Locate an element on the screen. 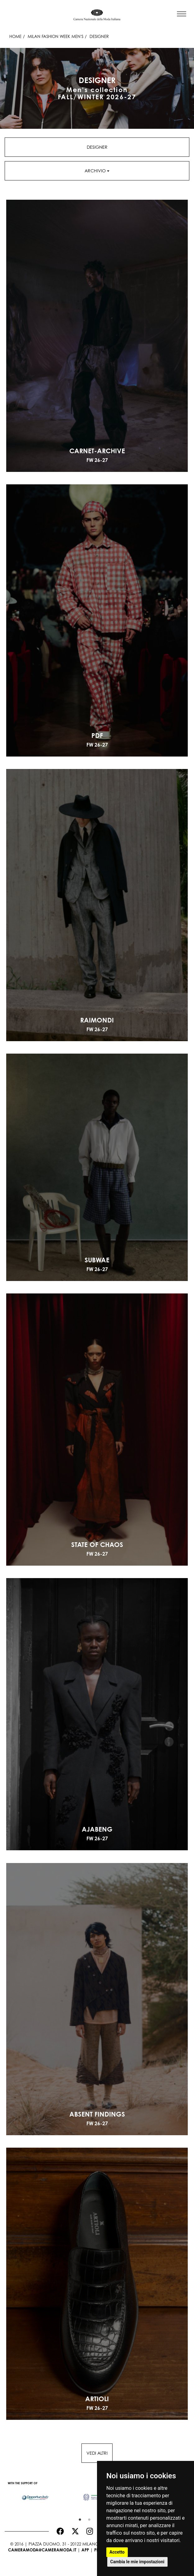  HOME is located at coordinates (15, 36).